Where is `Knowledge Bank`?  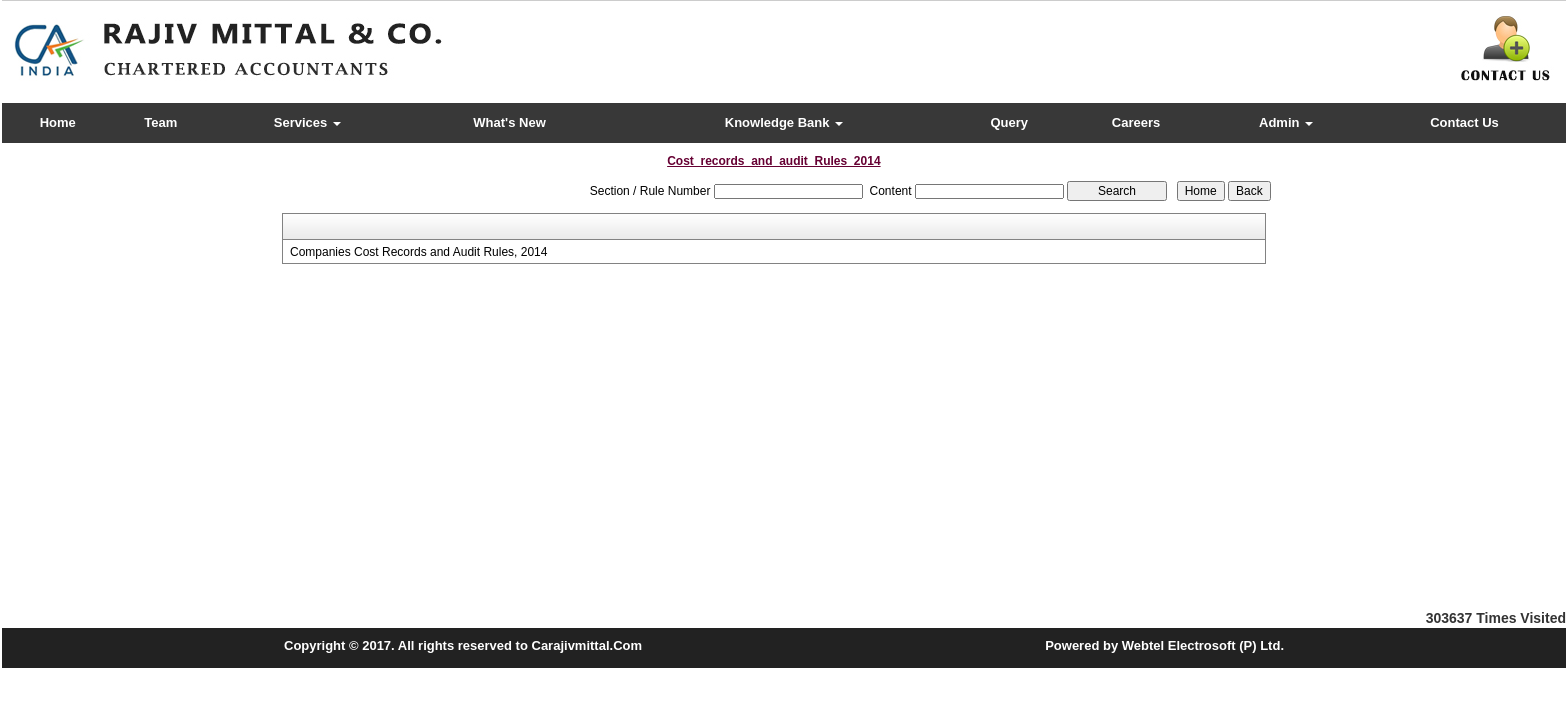 Knowledge Bank is located at coordinates (784, 122).